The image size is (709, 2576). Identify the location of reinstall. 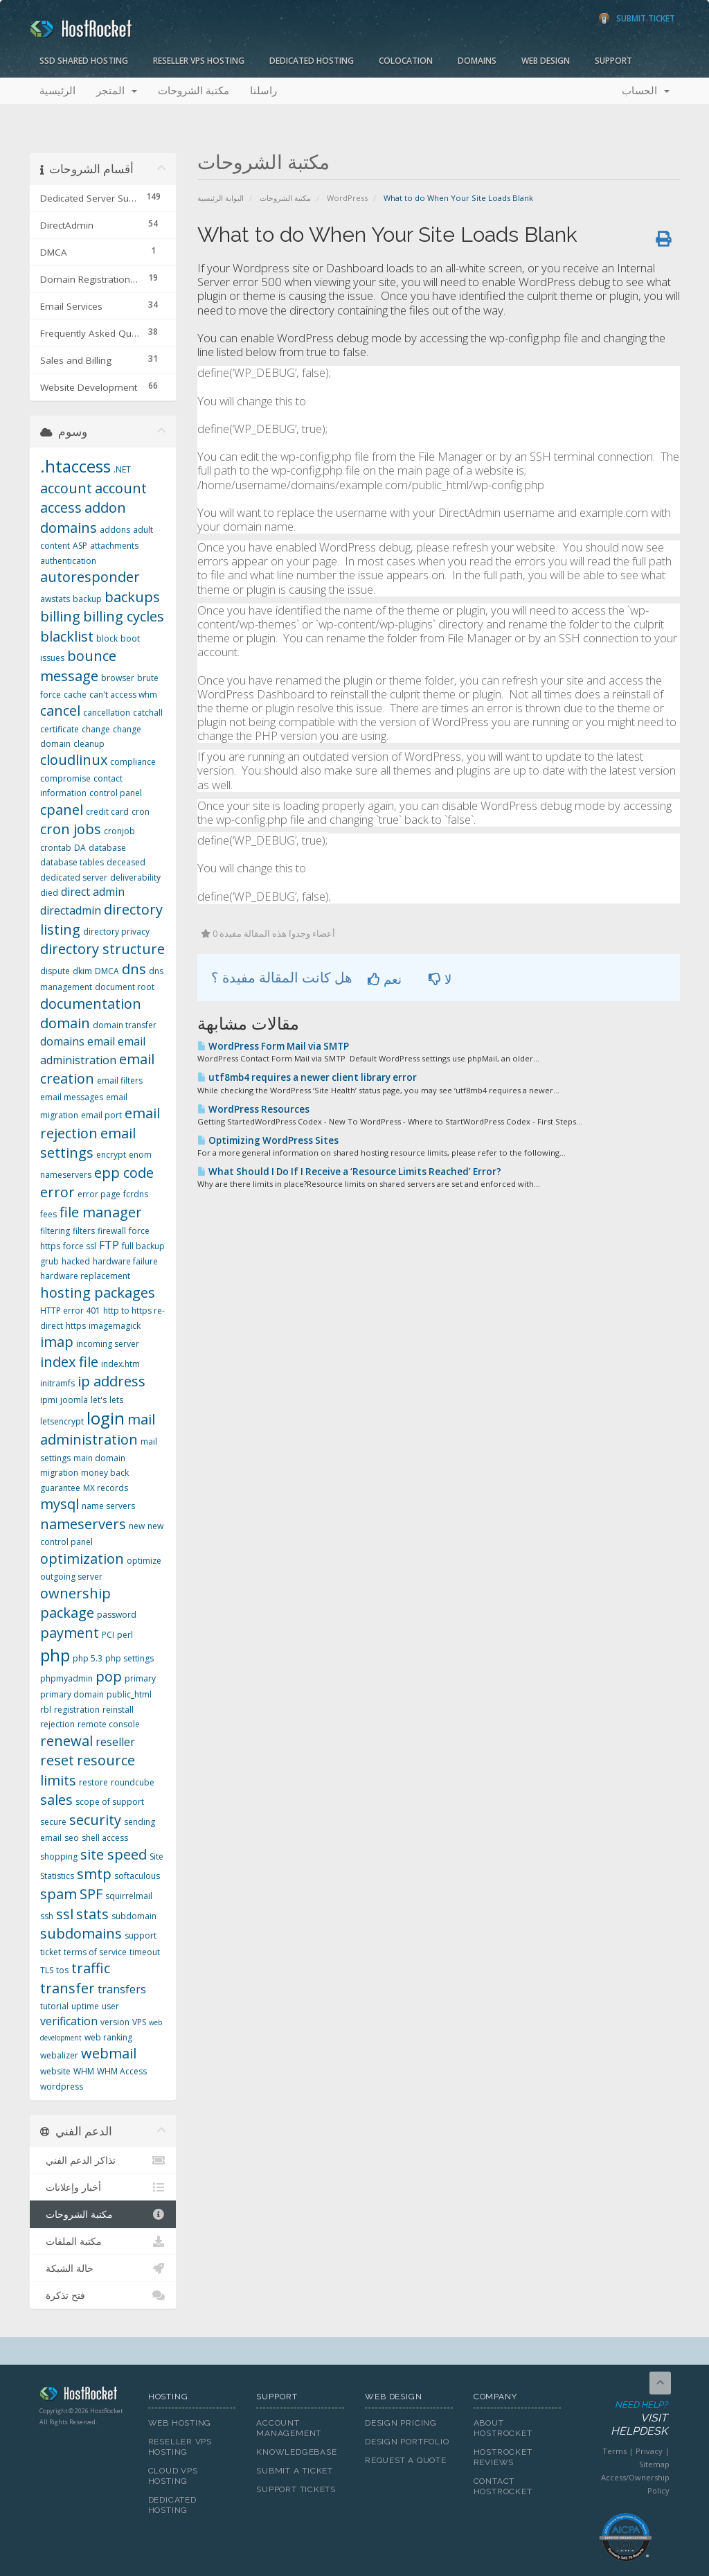
(118, 1709).